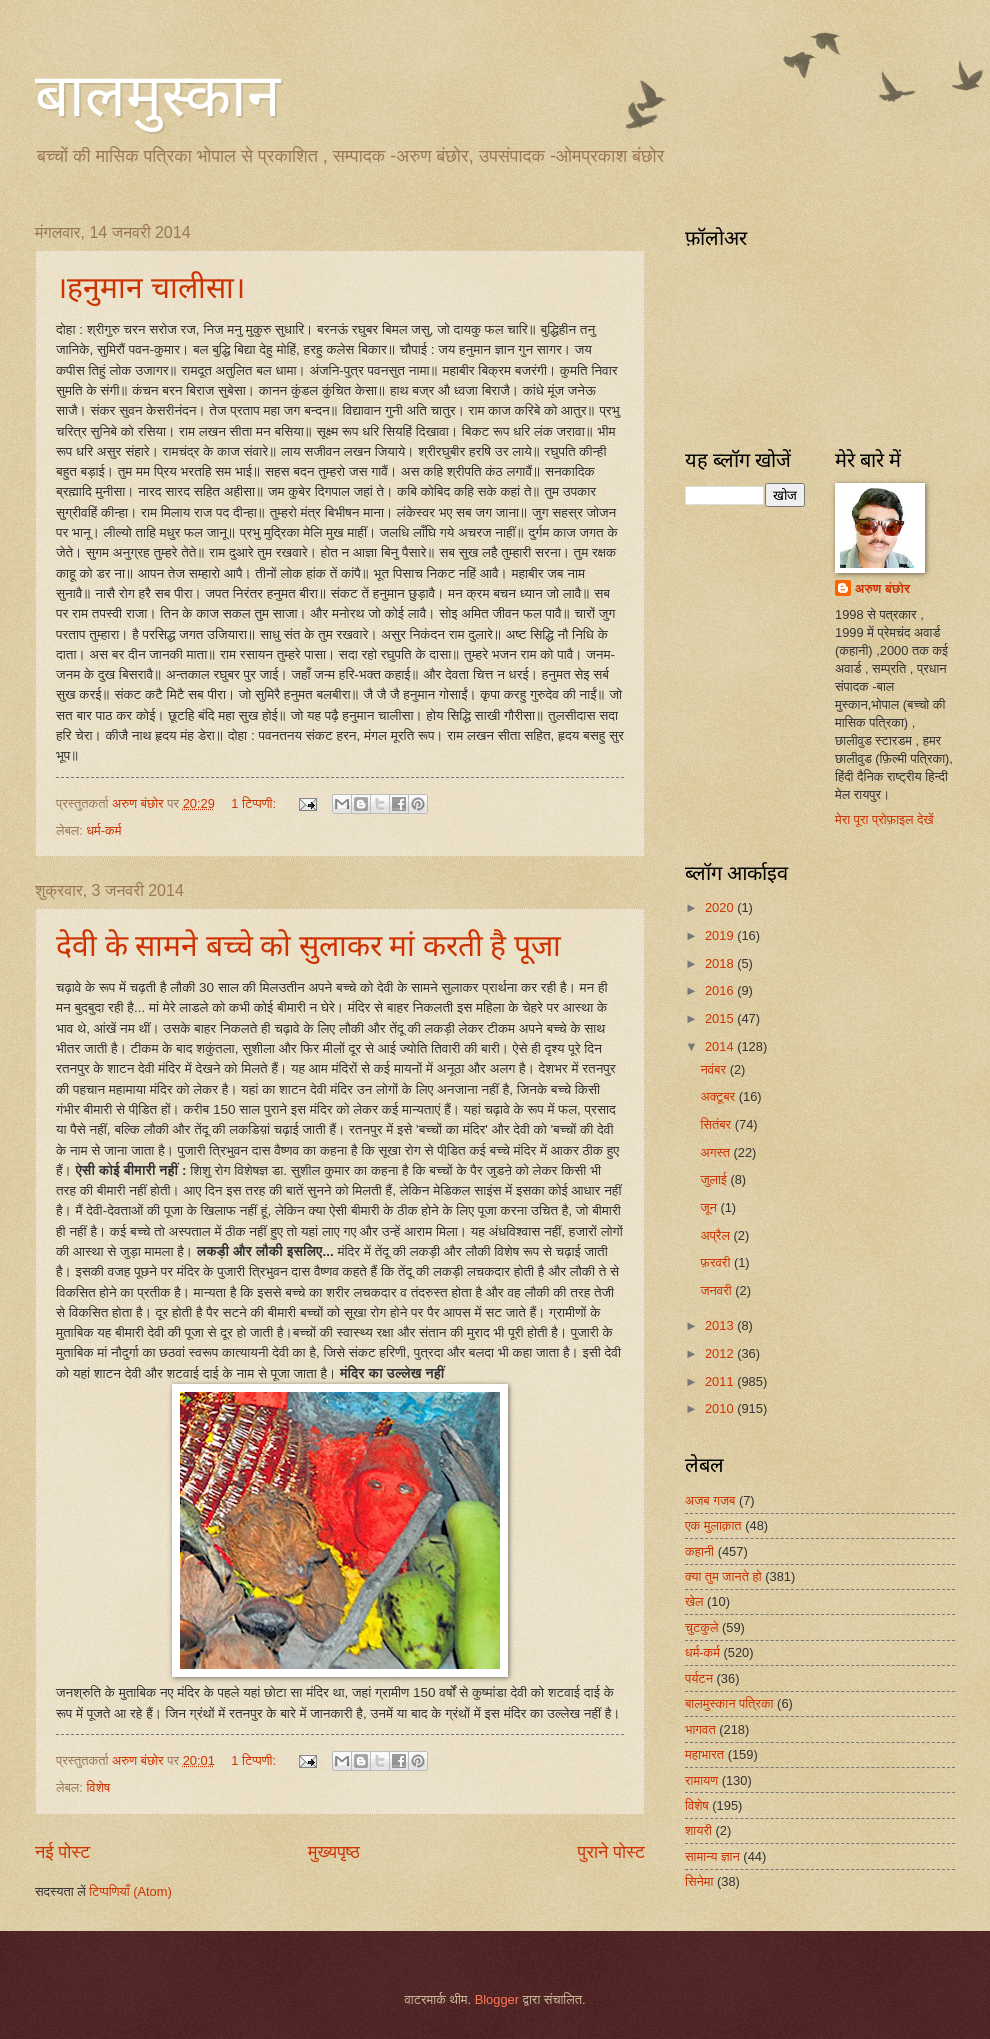 The height and width of the screenshot is (2039, 990). Describe the element at coordinates (698, 1830) in the screenshot. I see `शायरी` at that location.